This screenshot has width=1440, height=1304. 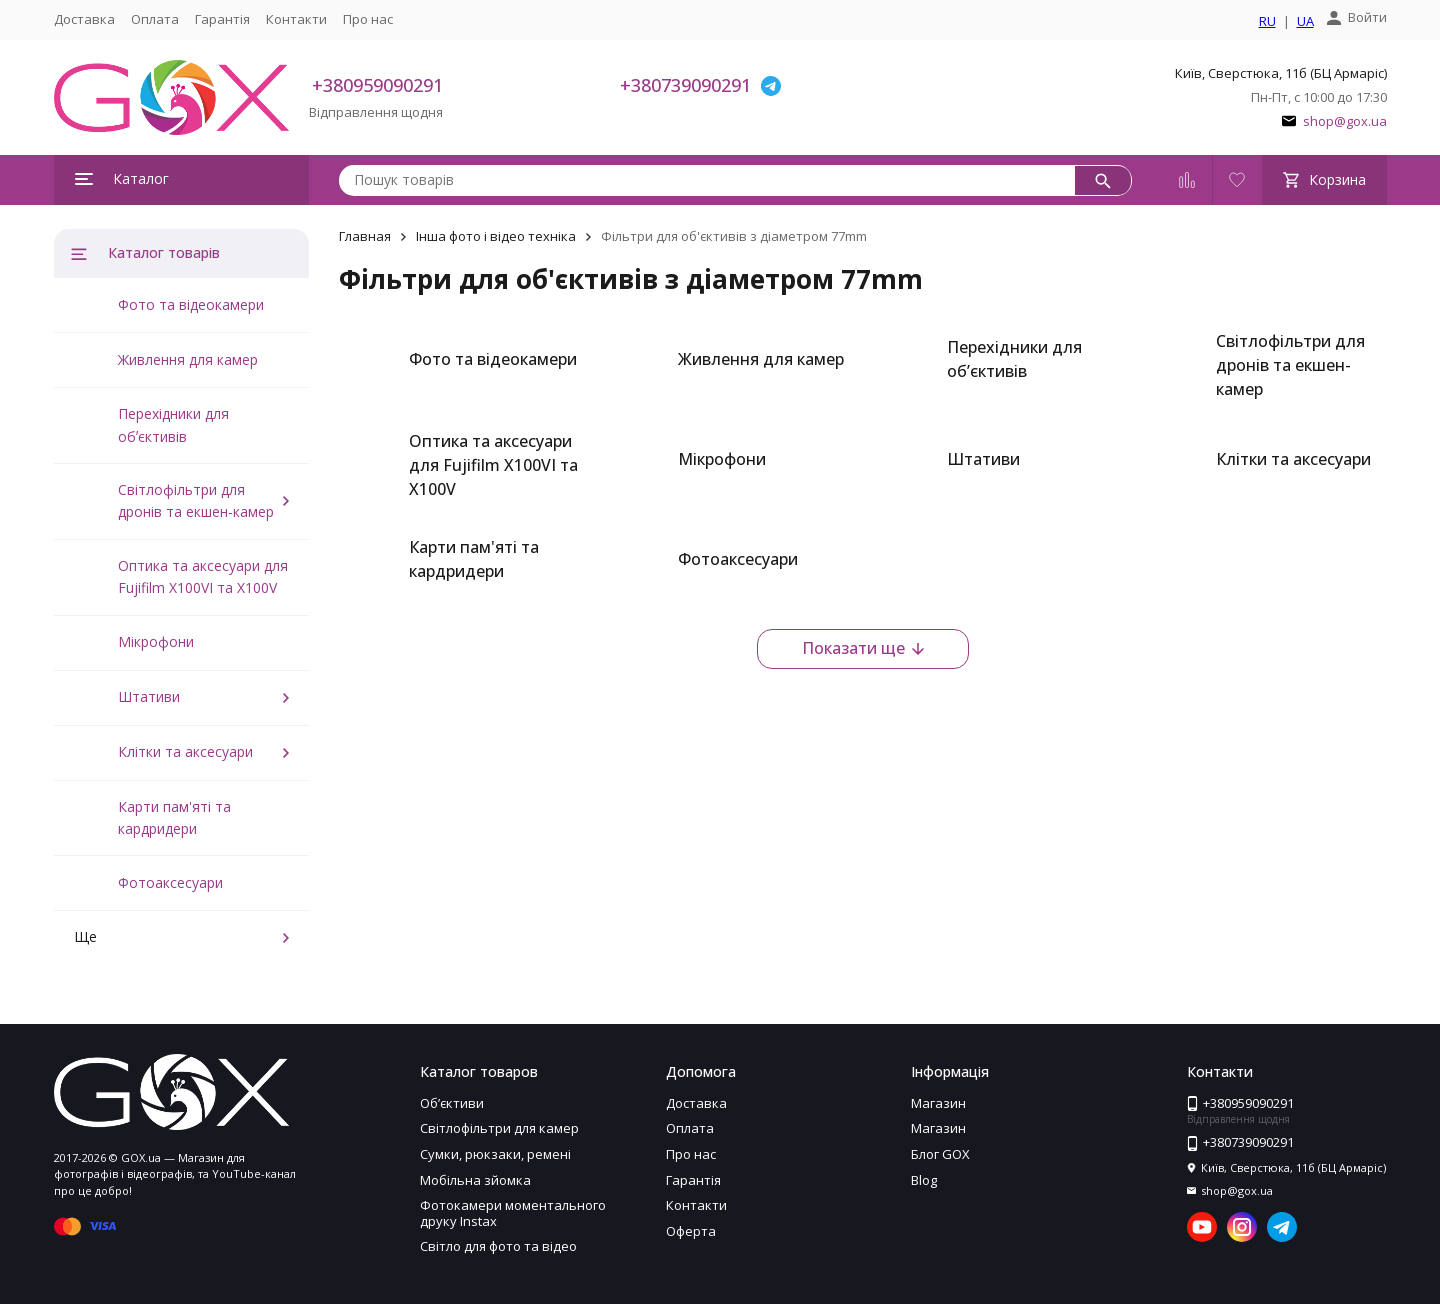 What do you see at coordinates (191, 304) in the screenshot?
I see `Фото та відеокамери` at bounding box center [191, 304].